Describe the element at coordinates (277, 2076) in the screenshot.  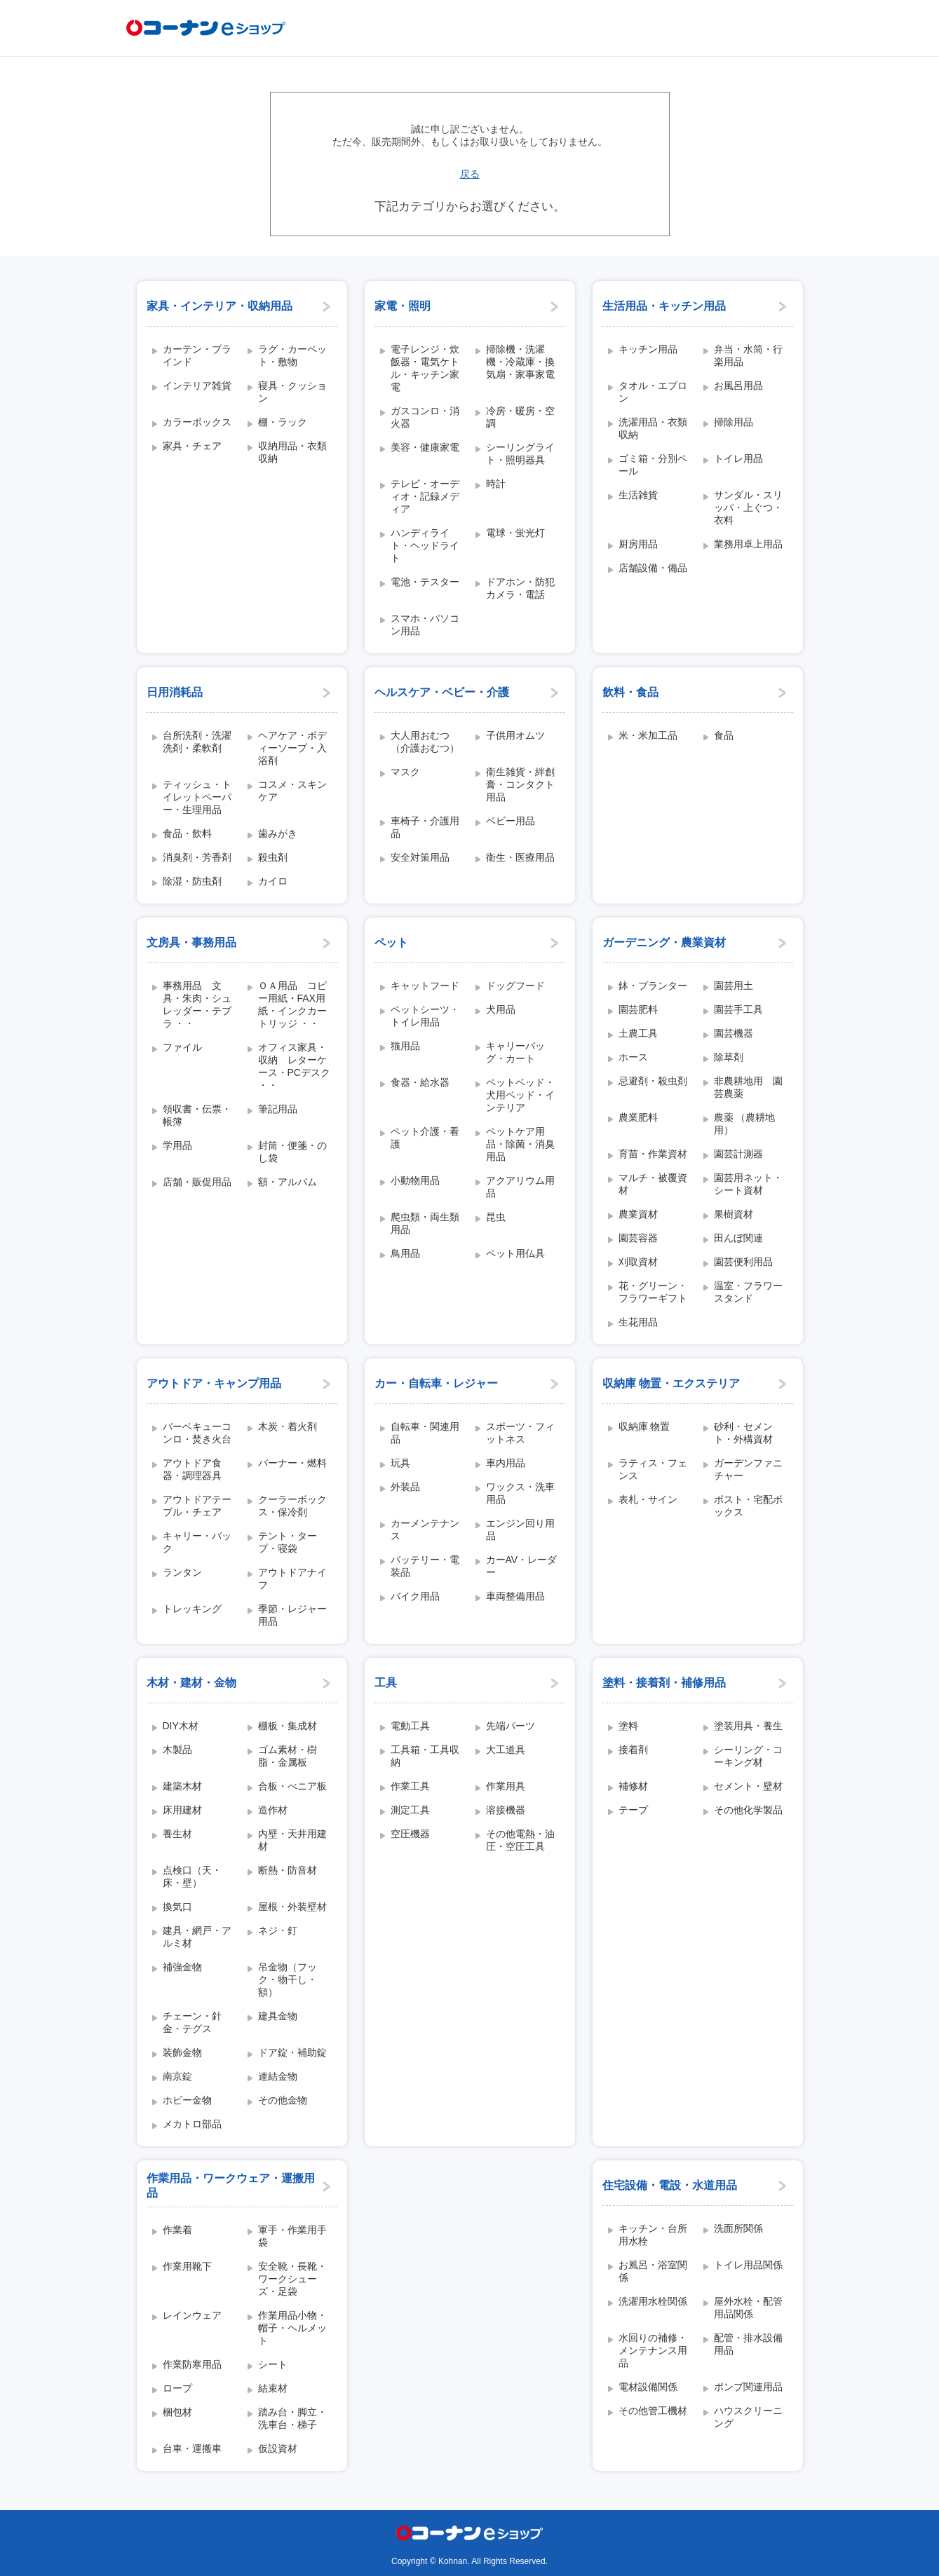
I see `連結金物` at that location.